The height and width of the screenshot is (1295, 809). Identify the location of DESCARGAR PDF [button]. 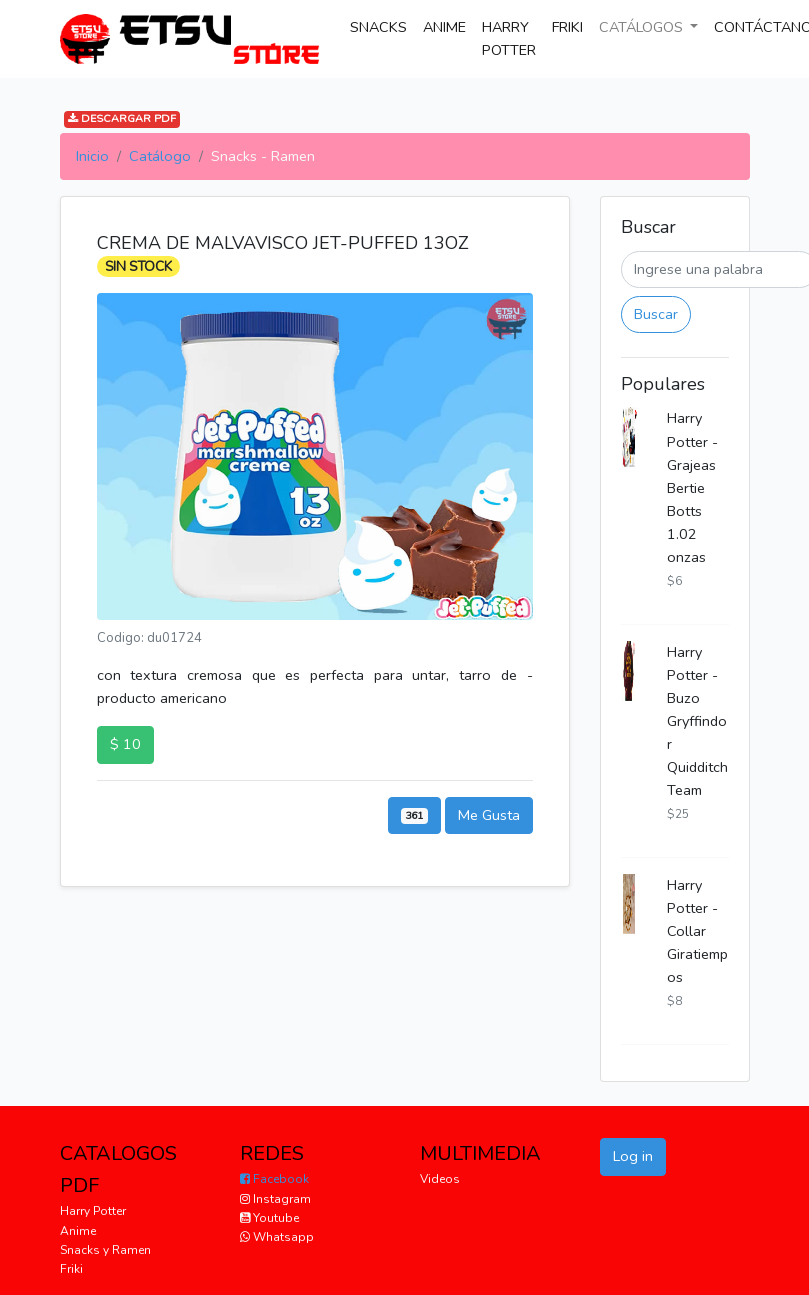
(122, 118).